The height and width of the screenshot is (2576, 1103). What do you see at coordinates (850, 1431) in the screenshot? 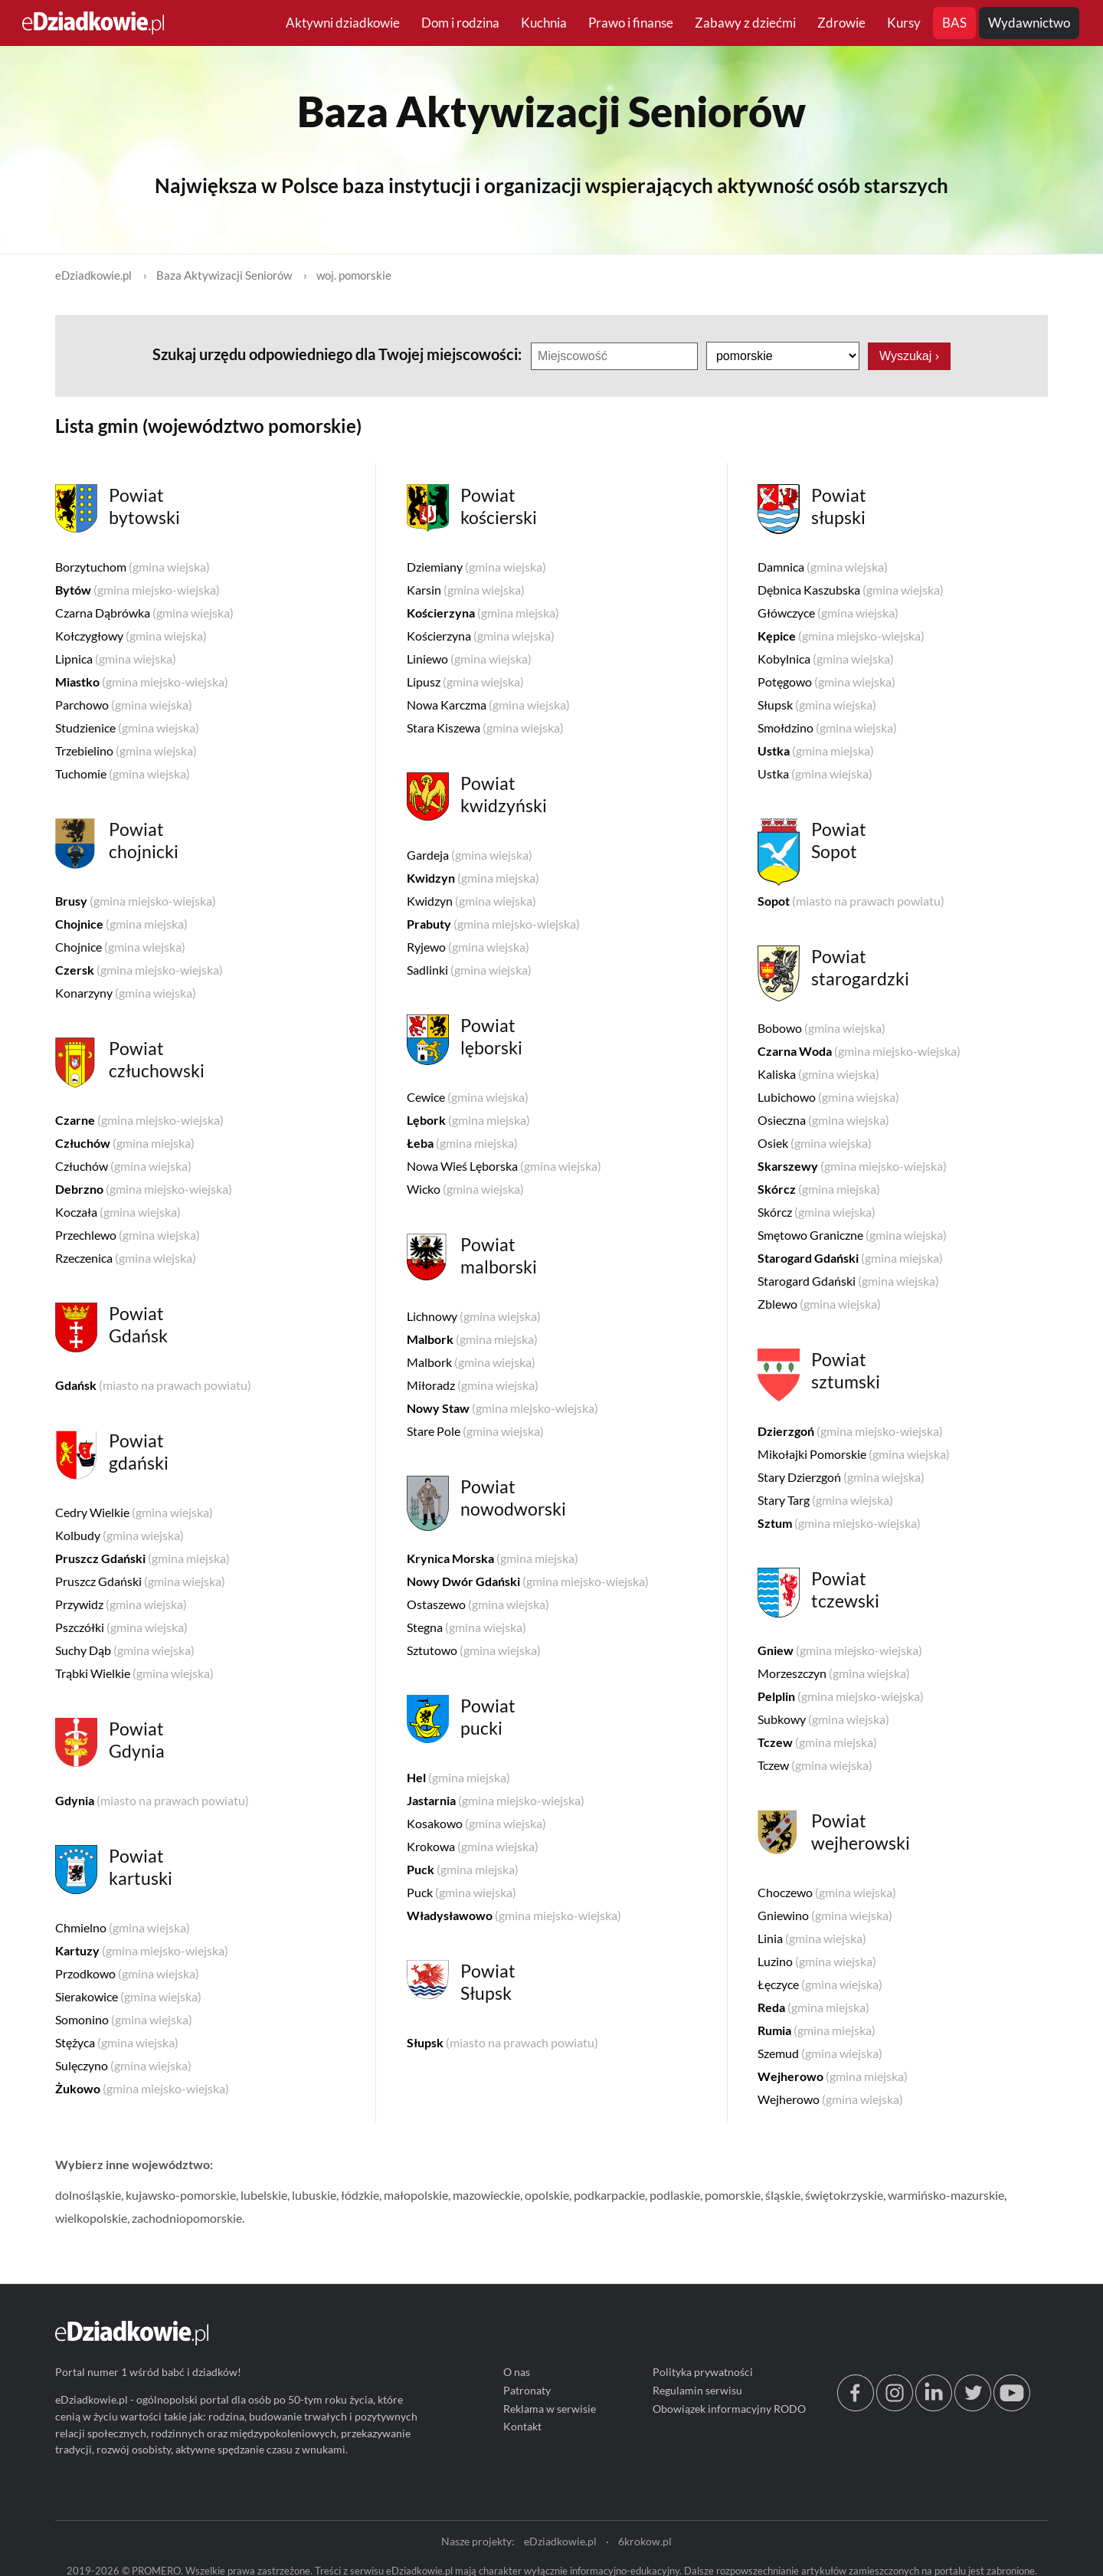
I see `Dzierzgoń` at bounding box center [850, 1431].